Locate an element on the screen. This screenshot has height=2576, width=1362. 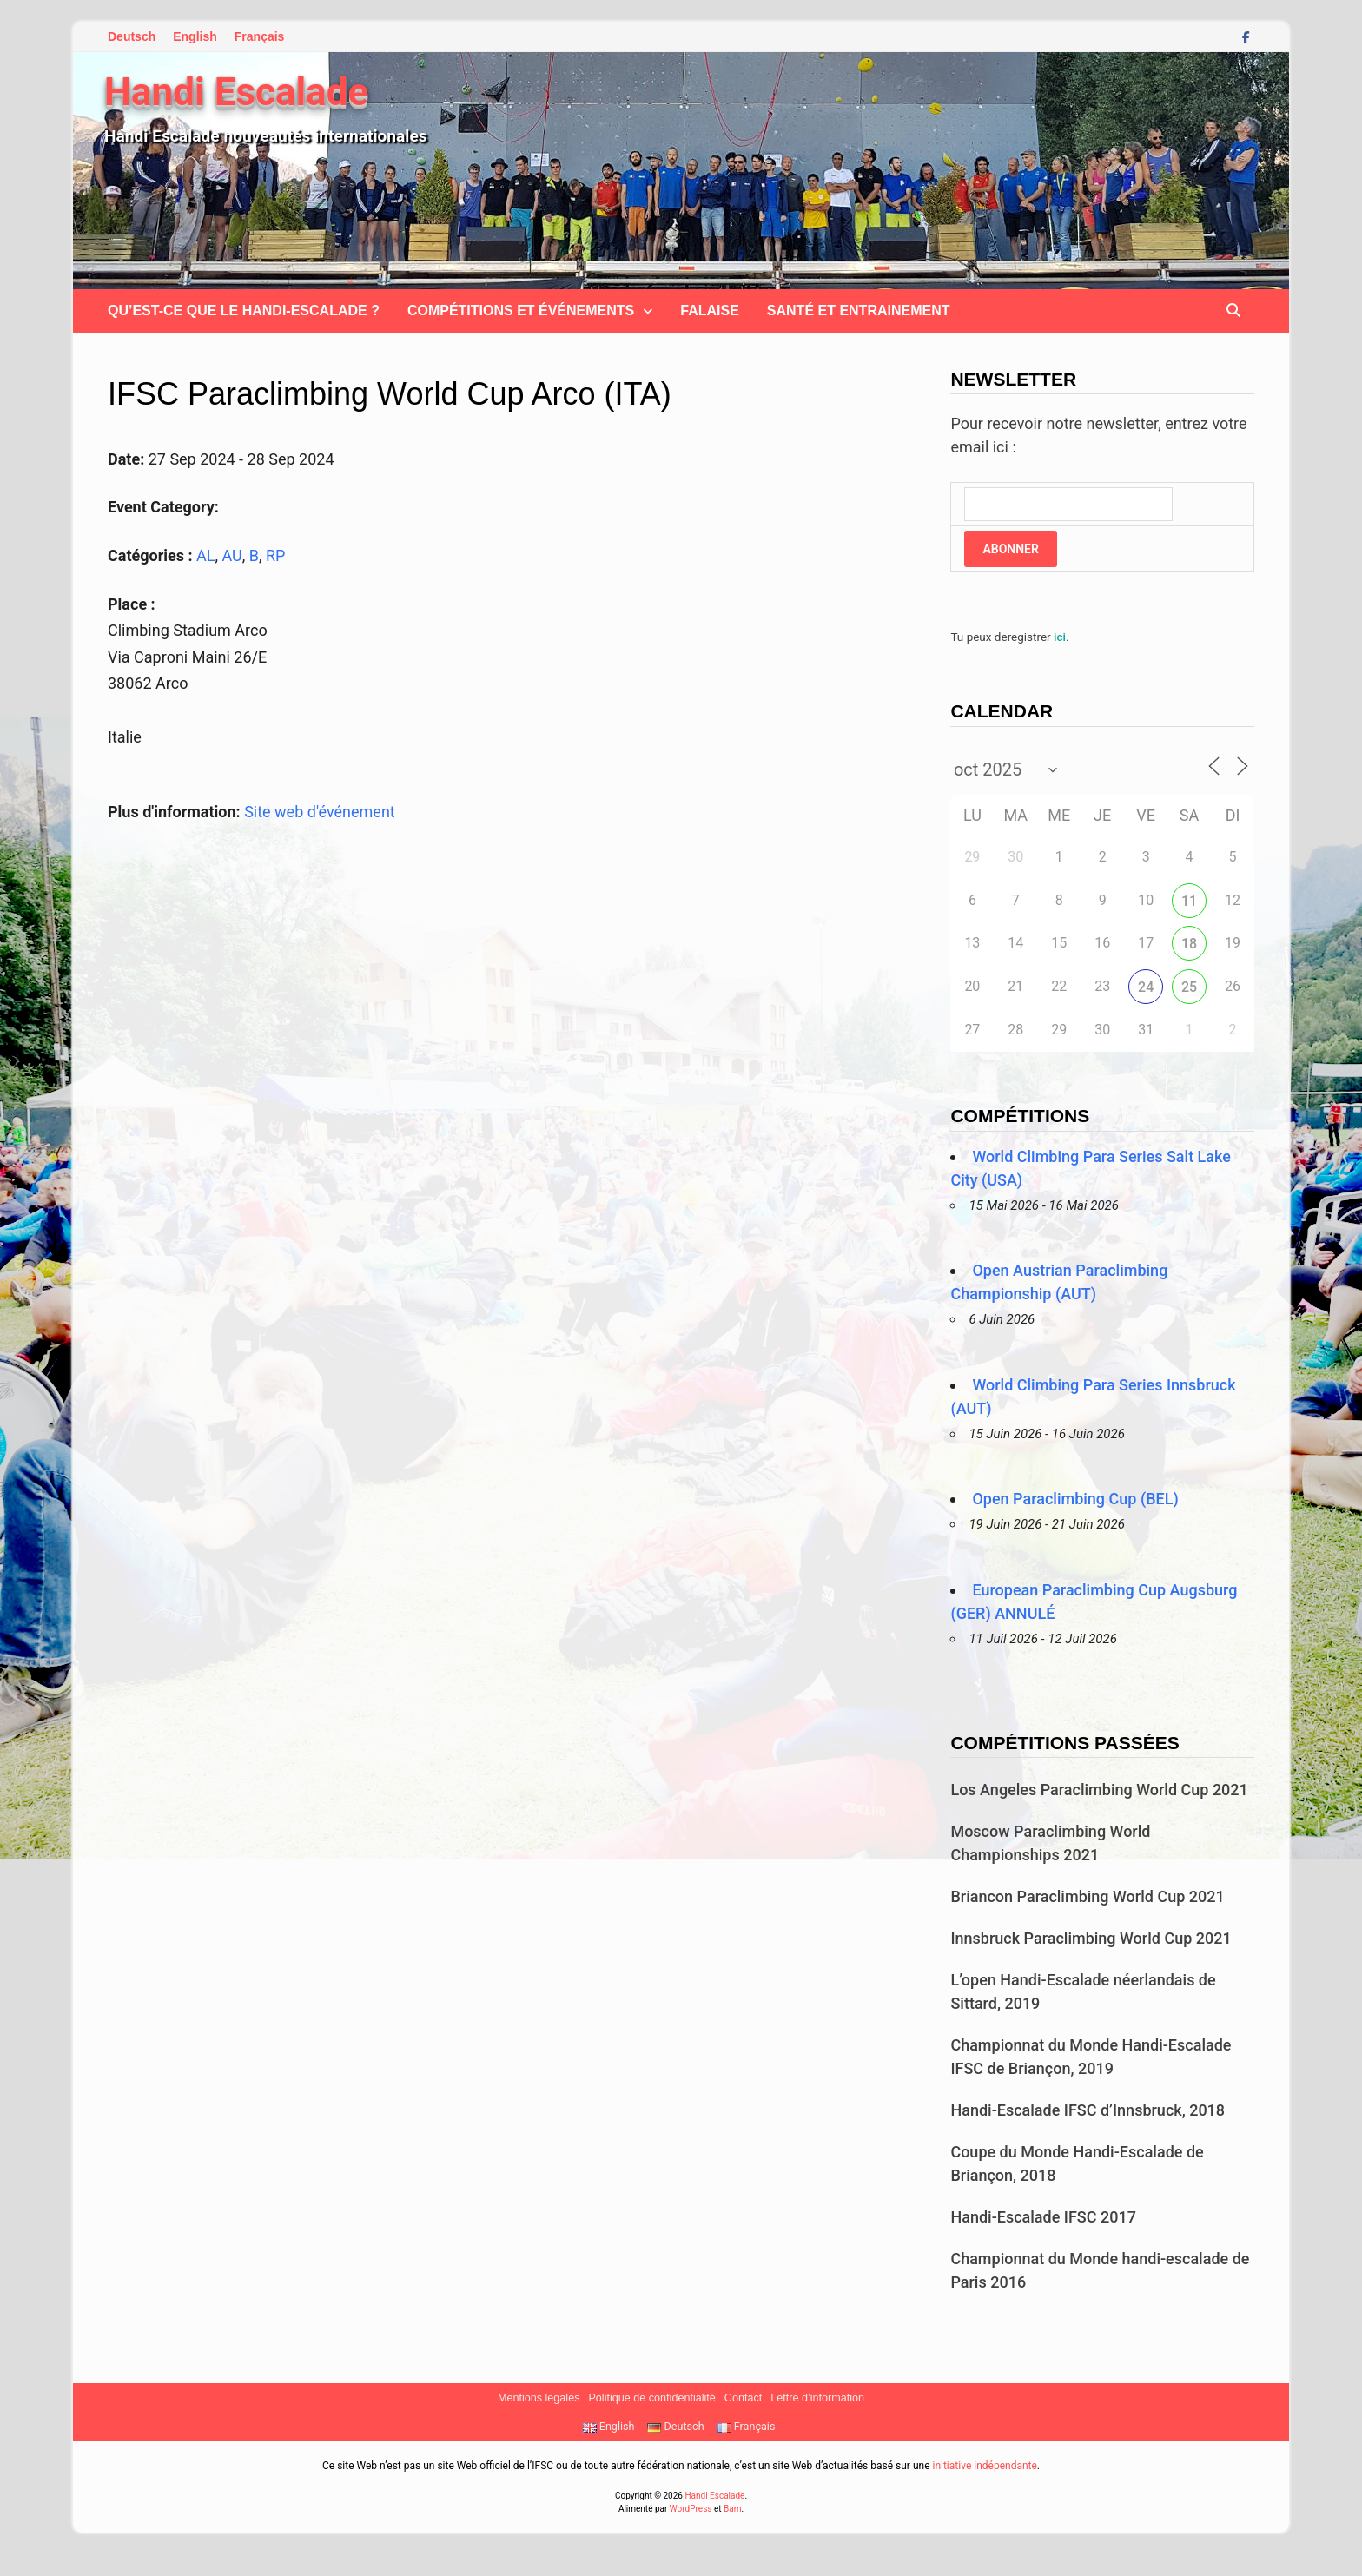
Championnat du Monde Handi-Escalade IFSC de Briançon, 2019 is located at coordinates (1090, 2056).